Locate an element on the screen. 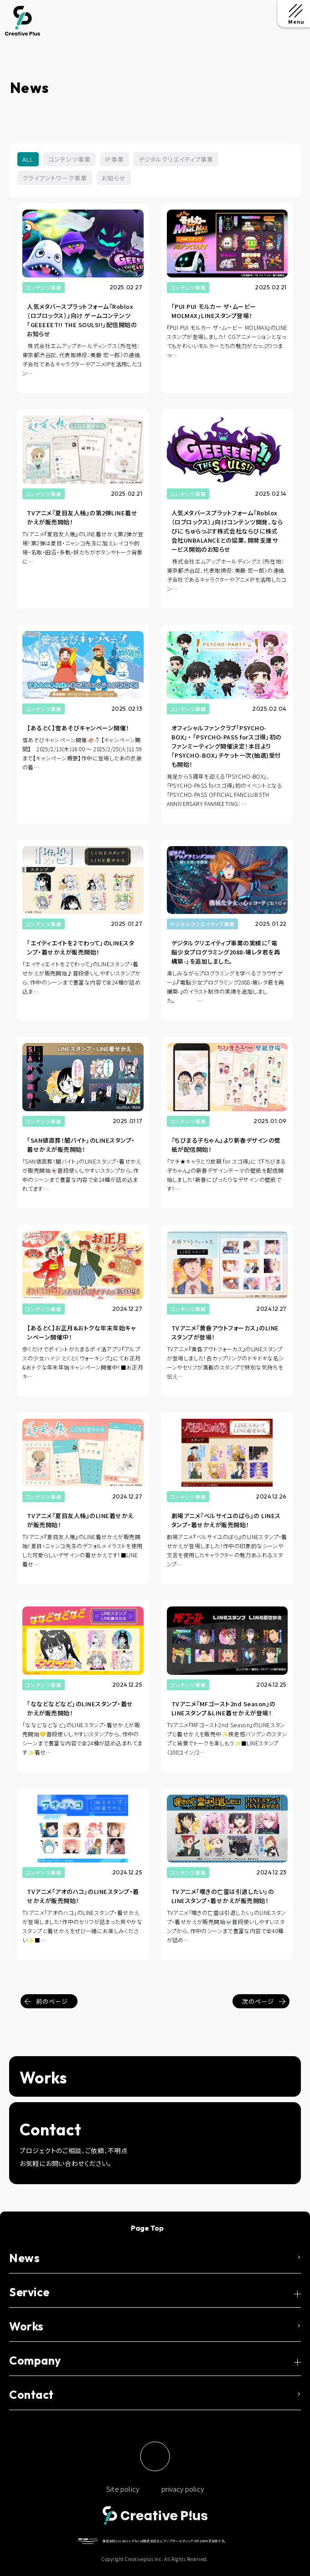 This screenshot has height=2576, width=310. お知らせ is located at coordinates (114, 178).